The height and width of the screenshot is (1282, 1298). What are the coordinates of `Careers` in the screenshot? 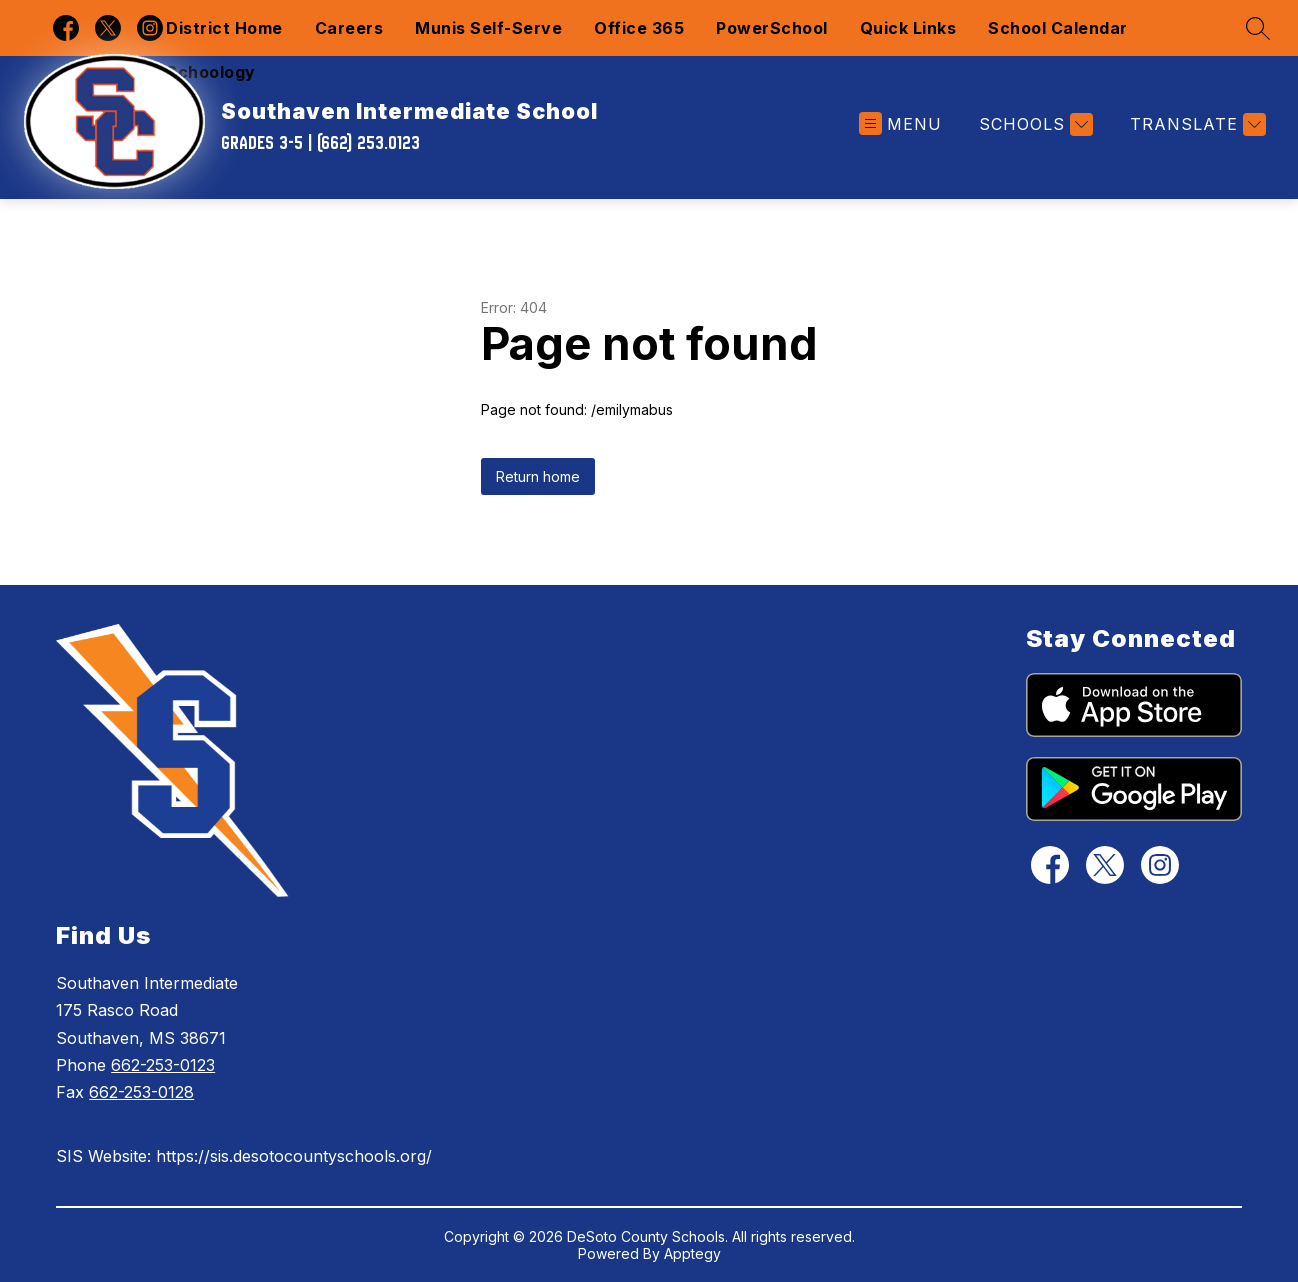 It's located at (349, 28).